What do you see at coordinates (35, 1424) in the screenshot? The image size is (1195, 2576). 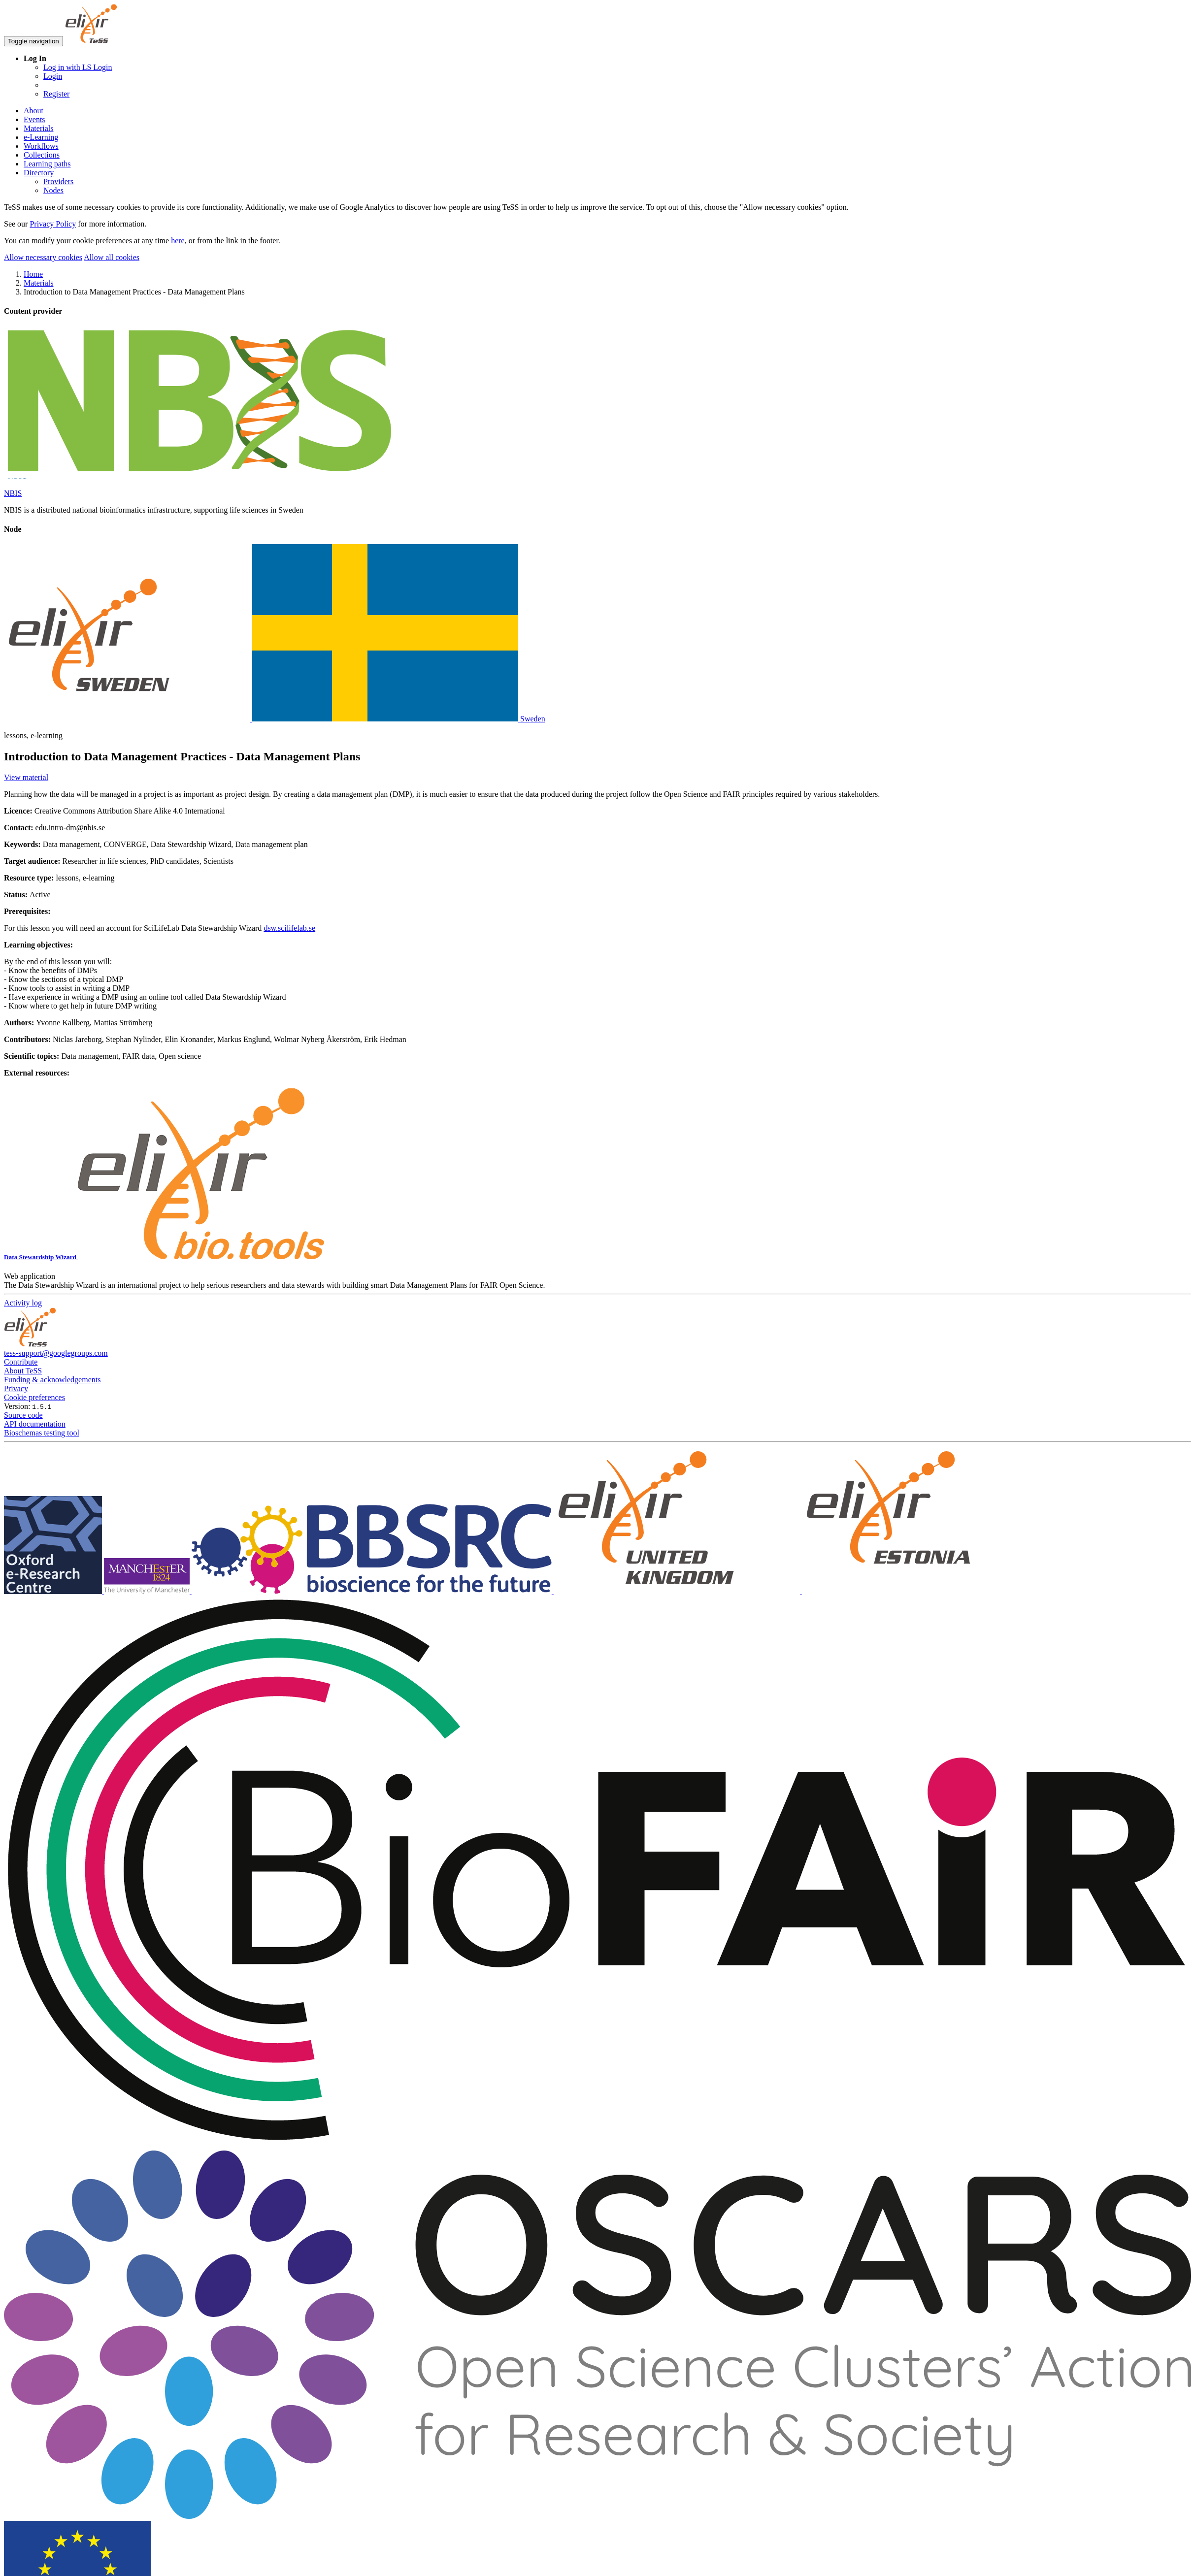 I see `API documentation` at bounding box center [35, 1424].